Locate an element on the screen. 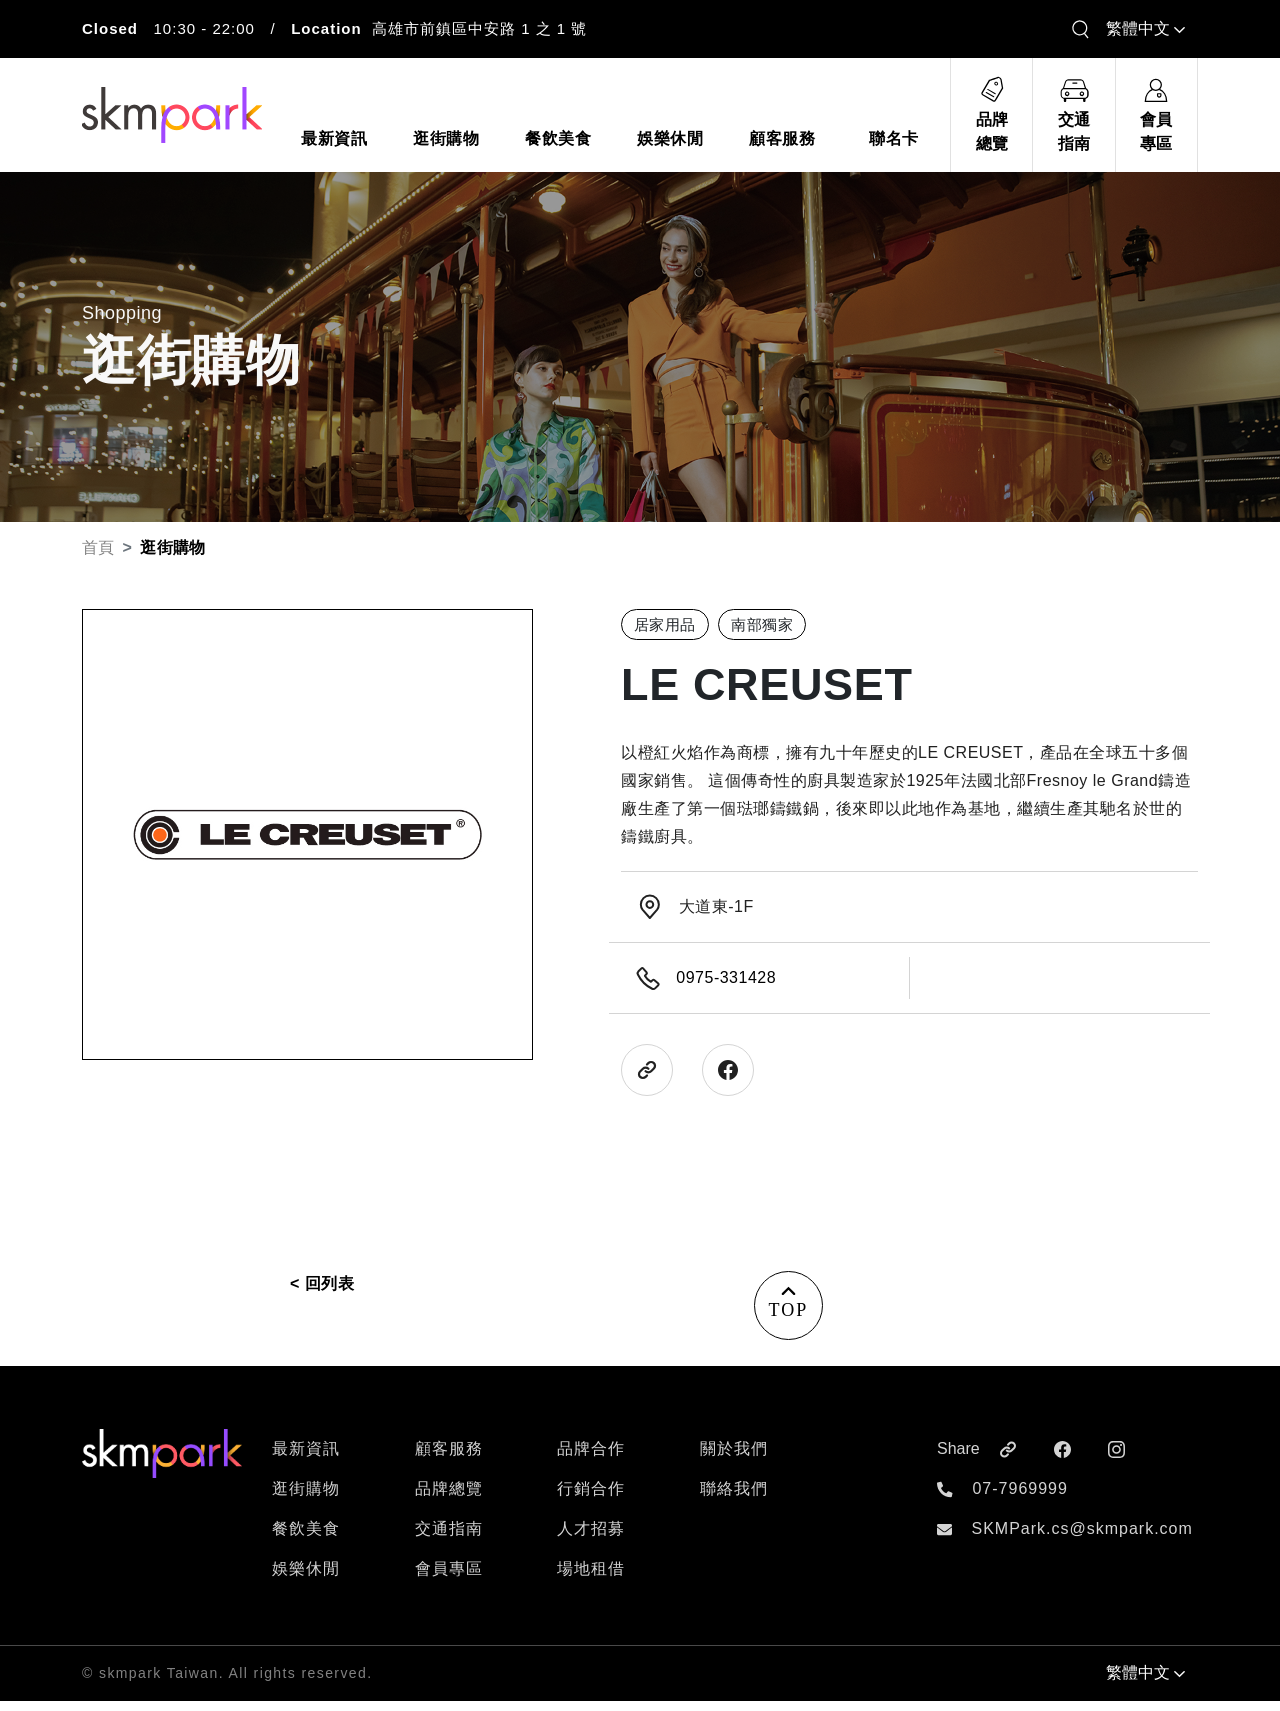  聯絡我們 is located at coordinates (734, 1498).